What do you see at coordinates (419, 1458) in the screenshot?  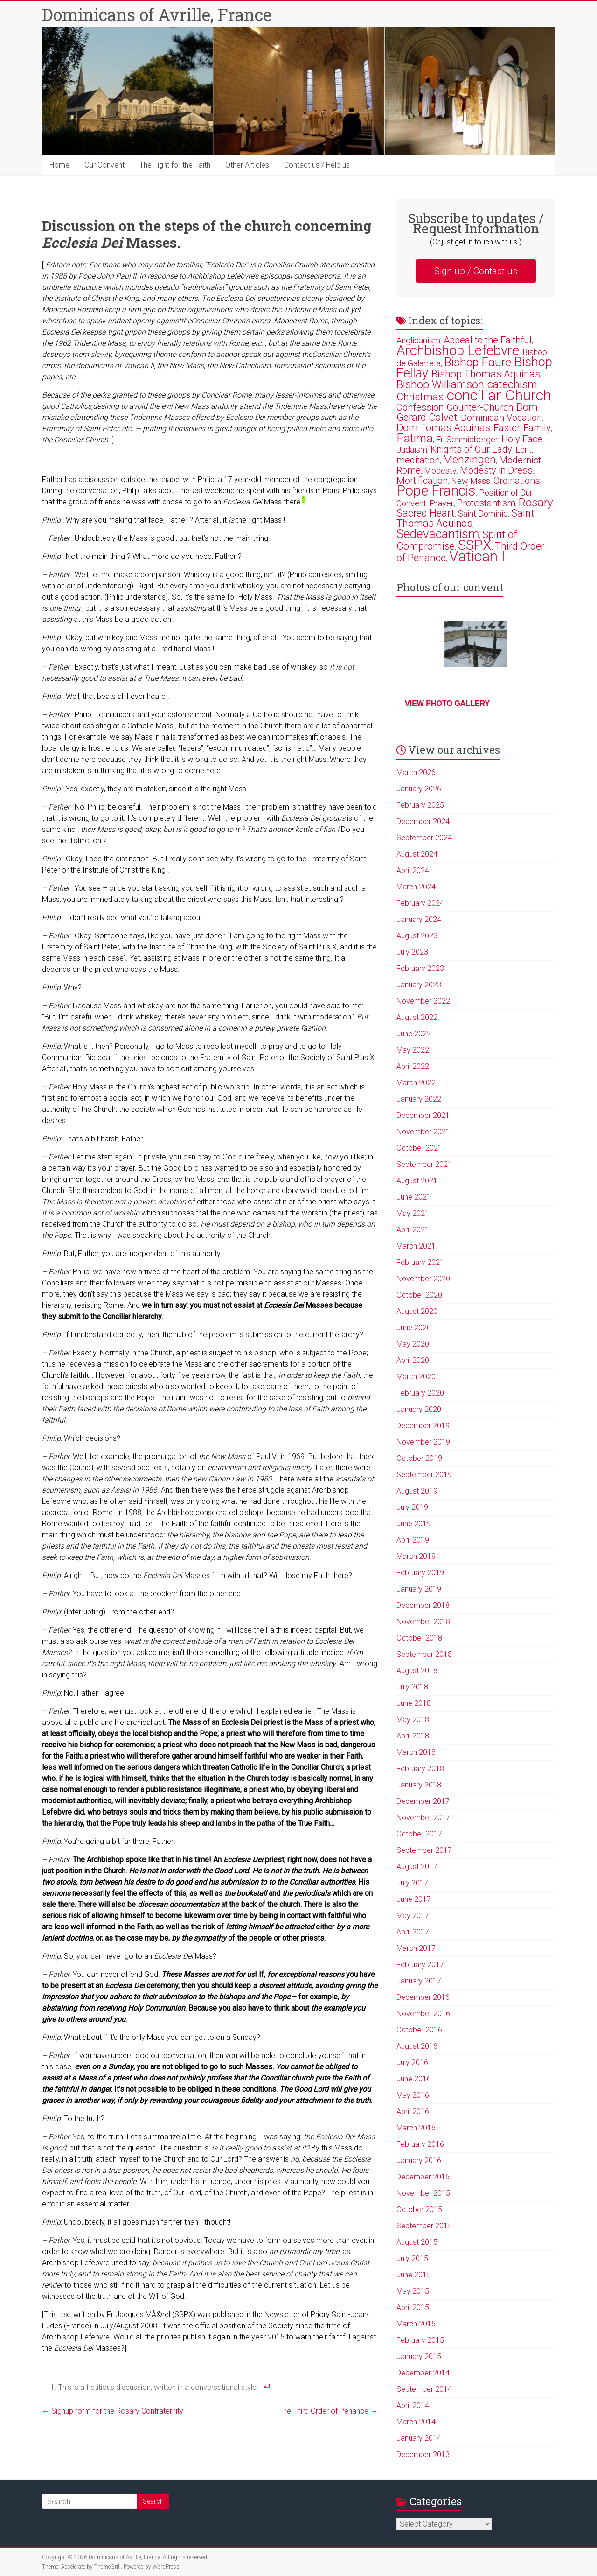 I see `October 2019` at bounding box center [419, 1458].